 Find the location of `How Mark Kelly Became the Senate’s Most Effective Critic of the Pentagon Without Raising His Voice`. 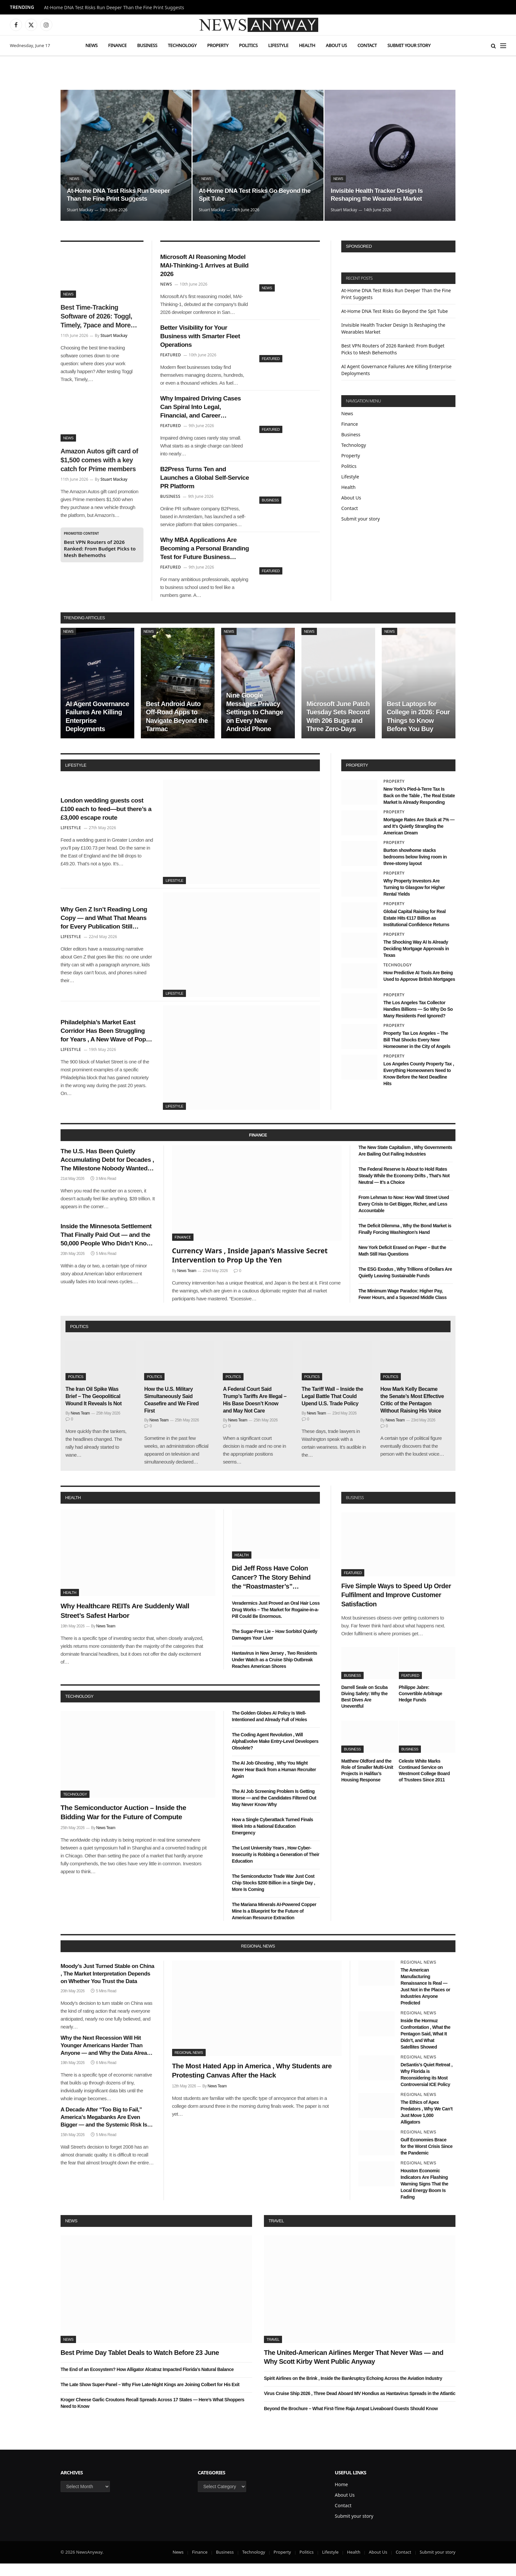

How Mark Kelly Became the Senate’s Most Effective Critic of the Pentagon Without Raising His Voice is located at coordinates (412, 1412).